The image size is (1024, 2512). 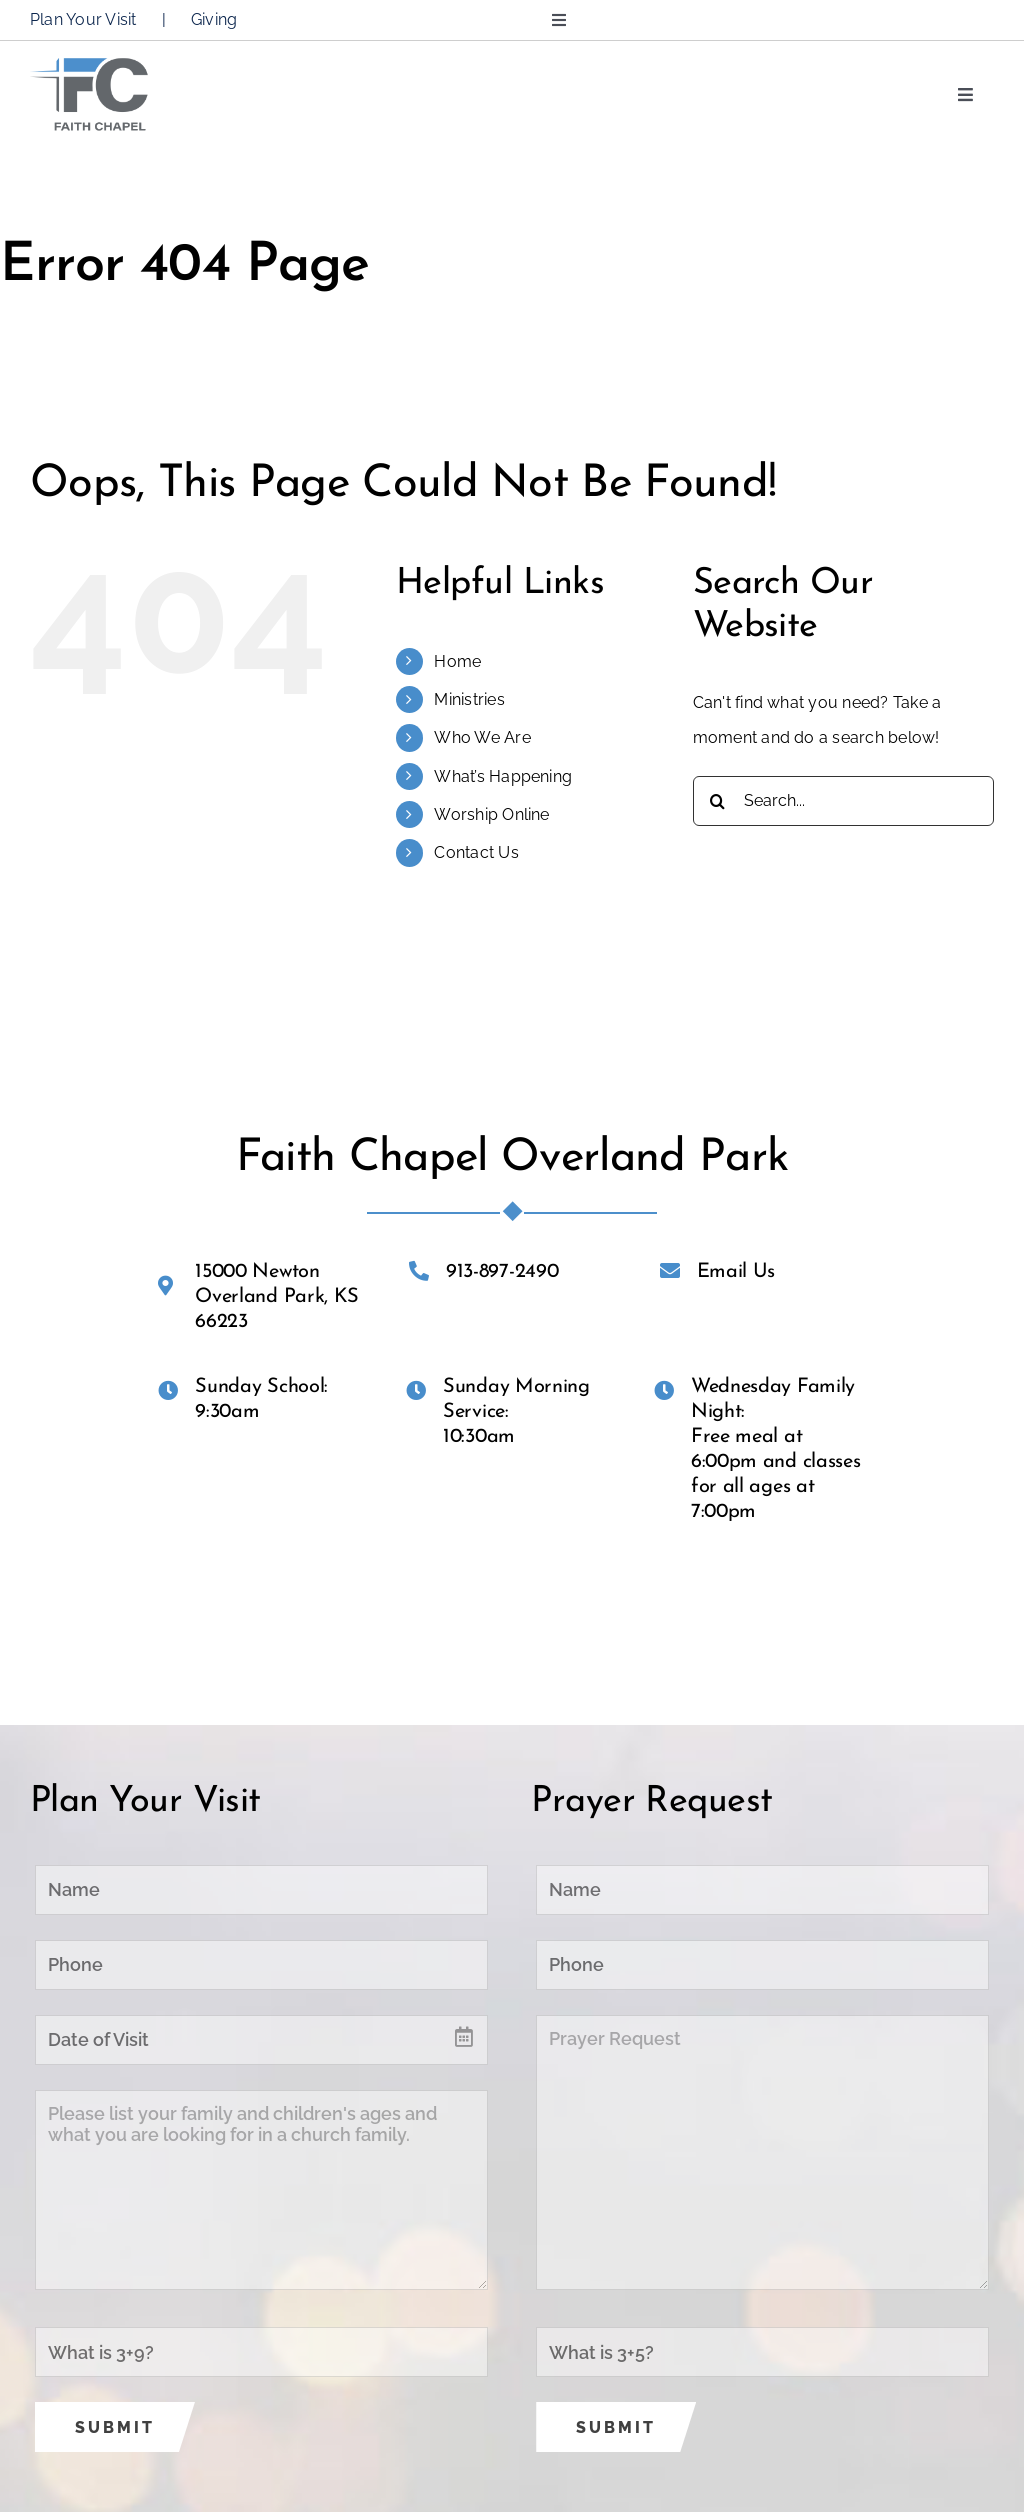 I want to click on Who We Are, so click(x=482, y=737).